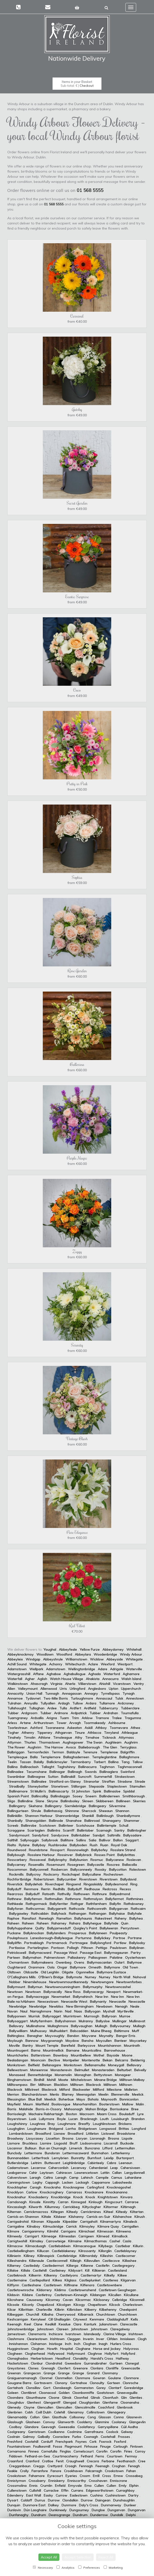 This screenshot has width=154, height=2576. Describe the element at coordinates (134, 2006) in the screenshot. I see `Neale` at that location.